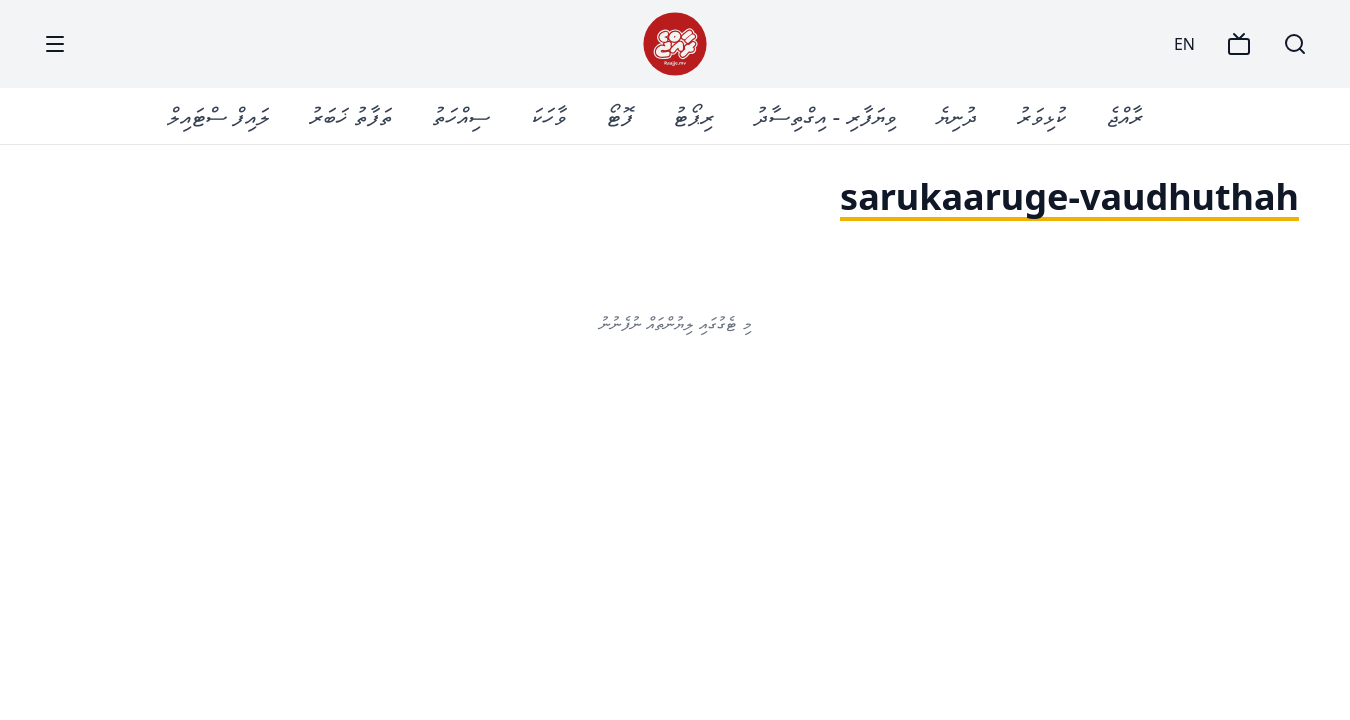  What do you see at coordinates (1041, 115) in the screenshot?
I see `ކުޅިވަރު` at bounding box center [1041, 115].